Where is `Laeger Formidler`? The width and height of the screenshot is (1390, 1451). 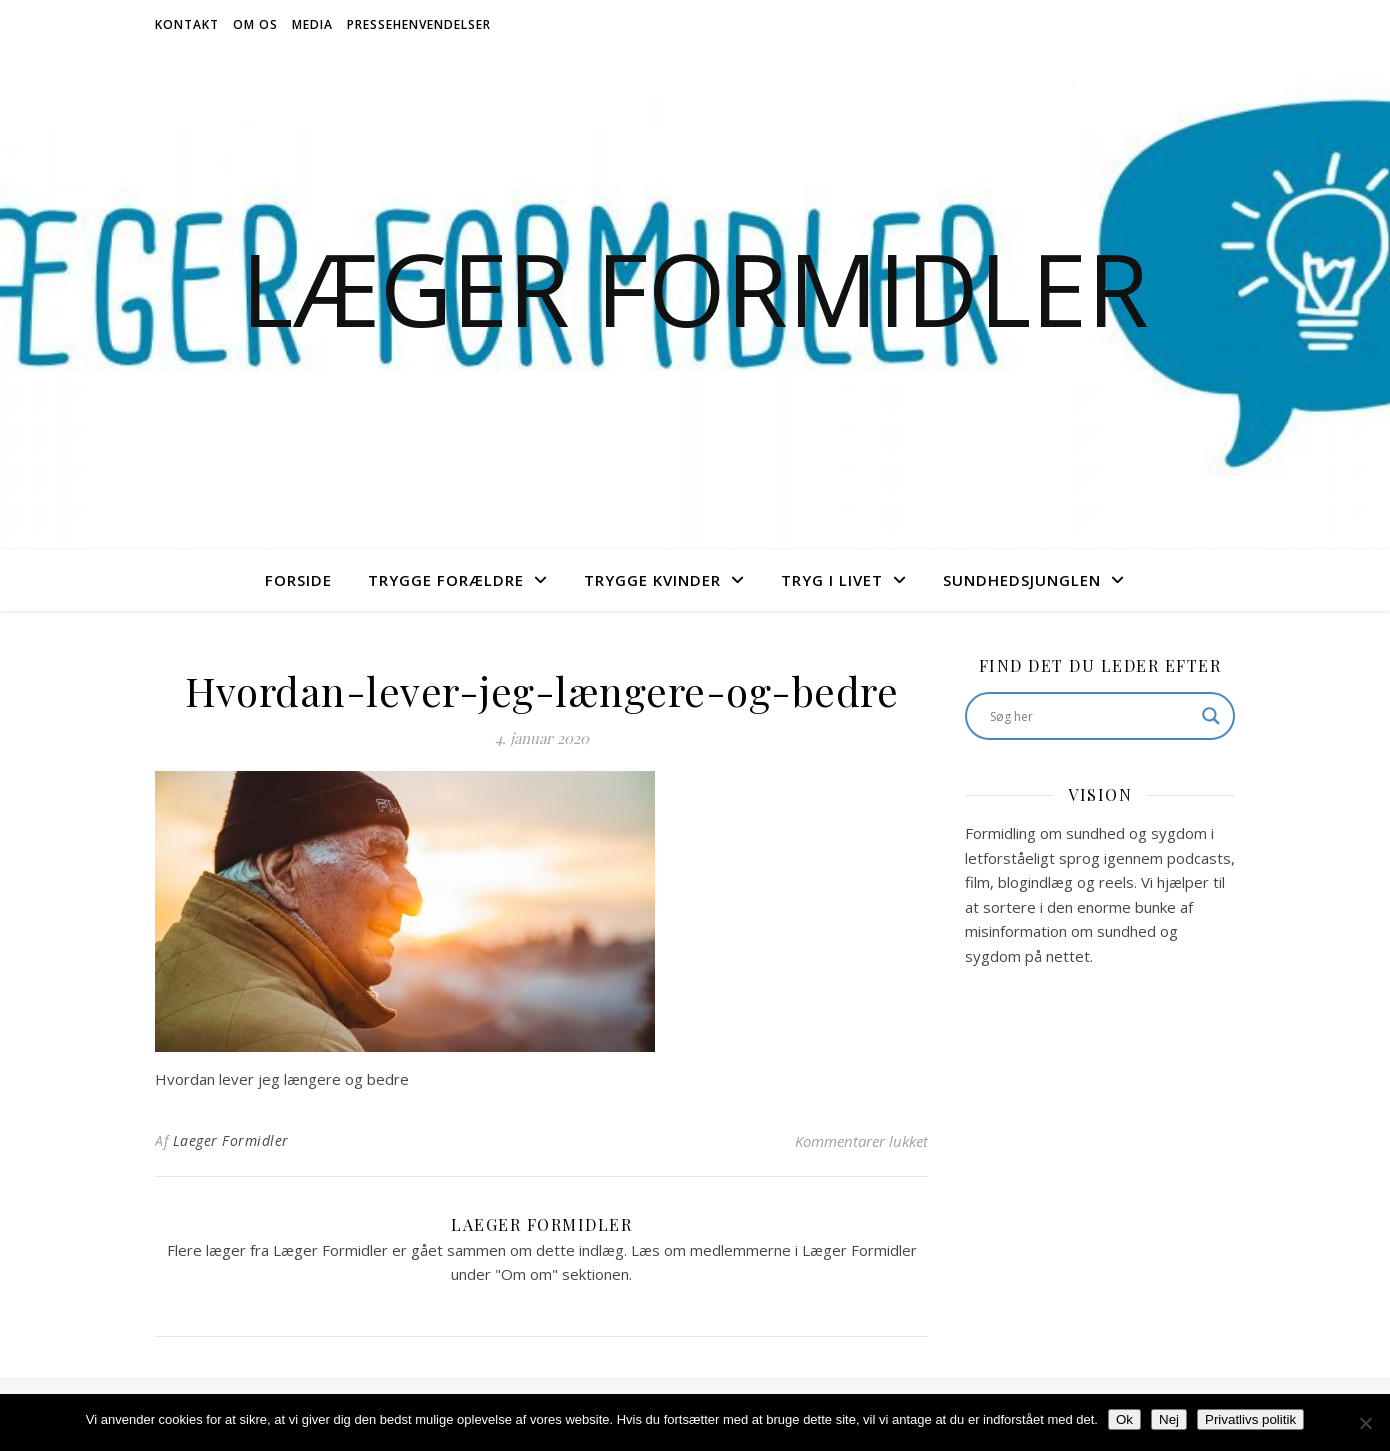 Laeger Formidler is located at coordinates (231, 1140).